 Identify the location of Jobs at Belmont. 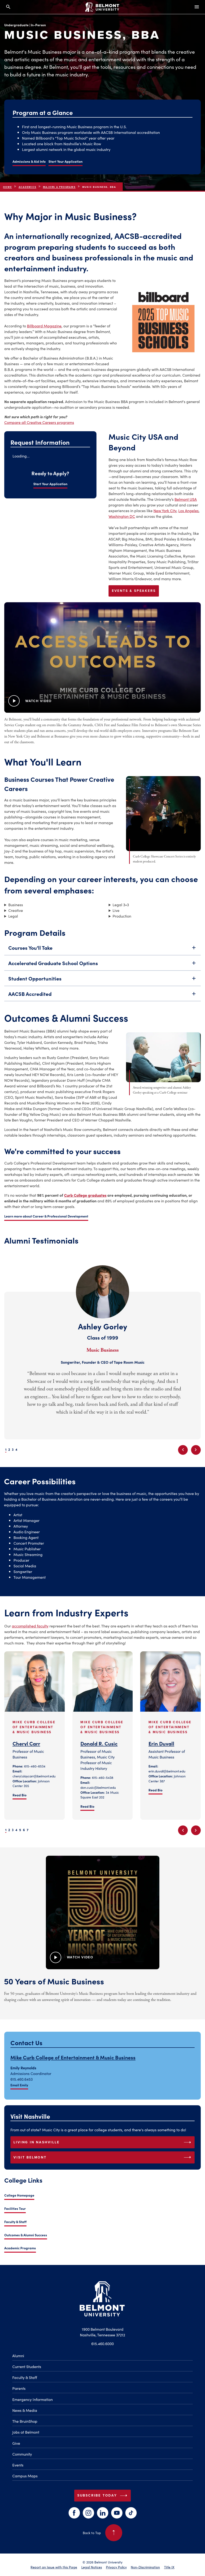
(25, 2432).